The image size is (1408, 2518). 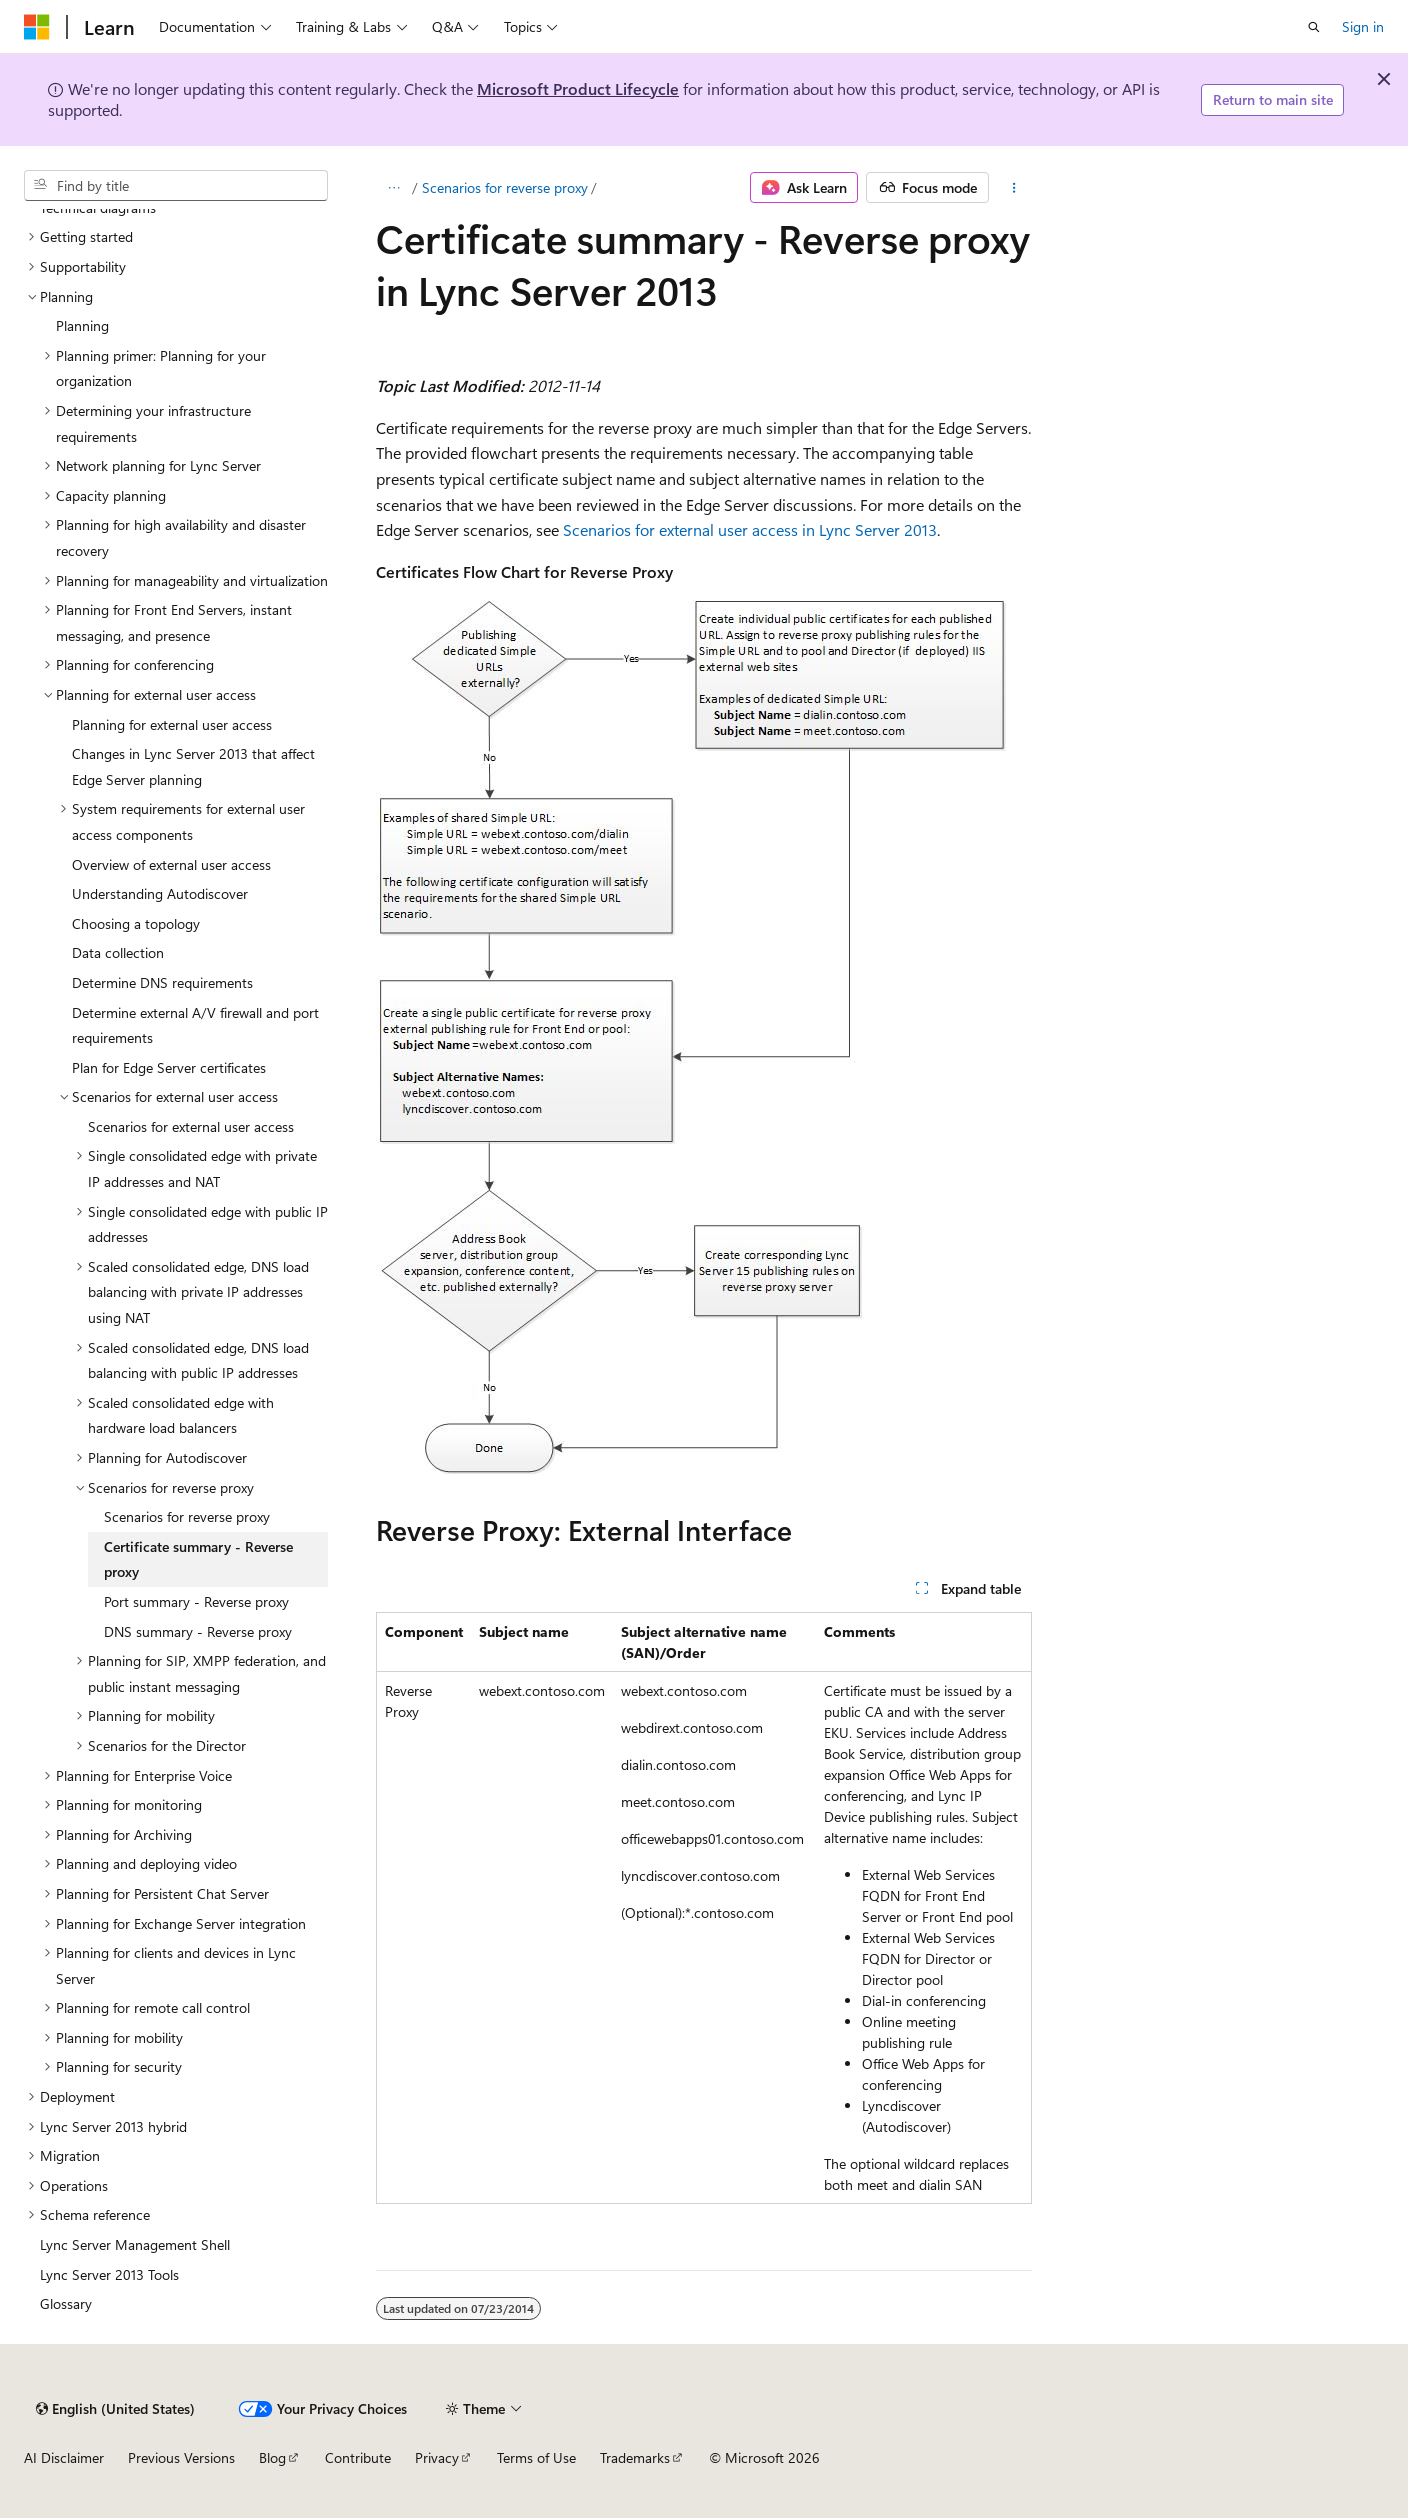 I want to click on Port summary - Reverse proxy [treeitem], so click(x=196, y=1601).